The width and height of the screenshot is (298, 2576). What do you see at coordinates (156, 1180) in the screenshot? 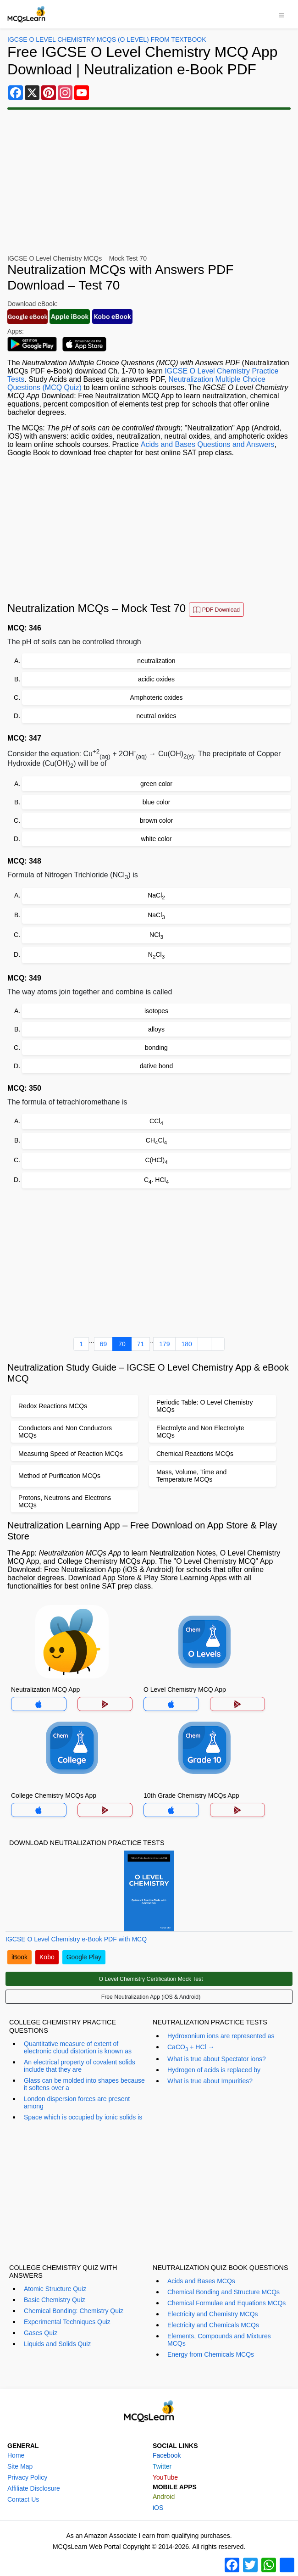
I see `C. HCl` at bounding box center [156, 1180].